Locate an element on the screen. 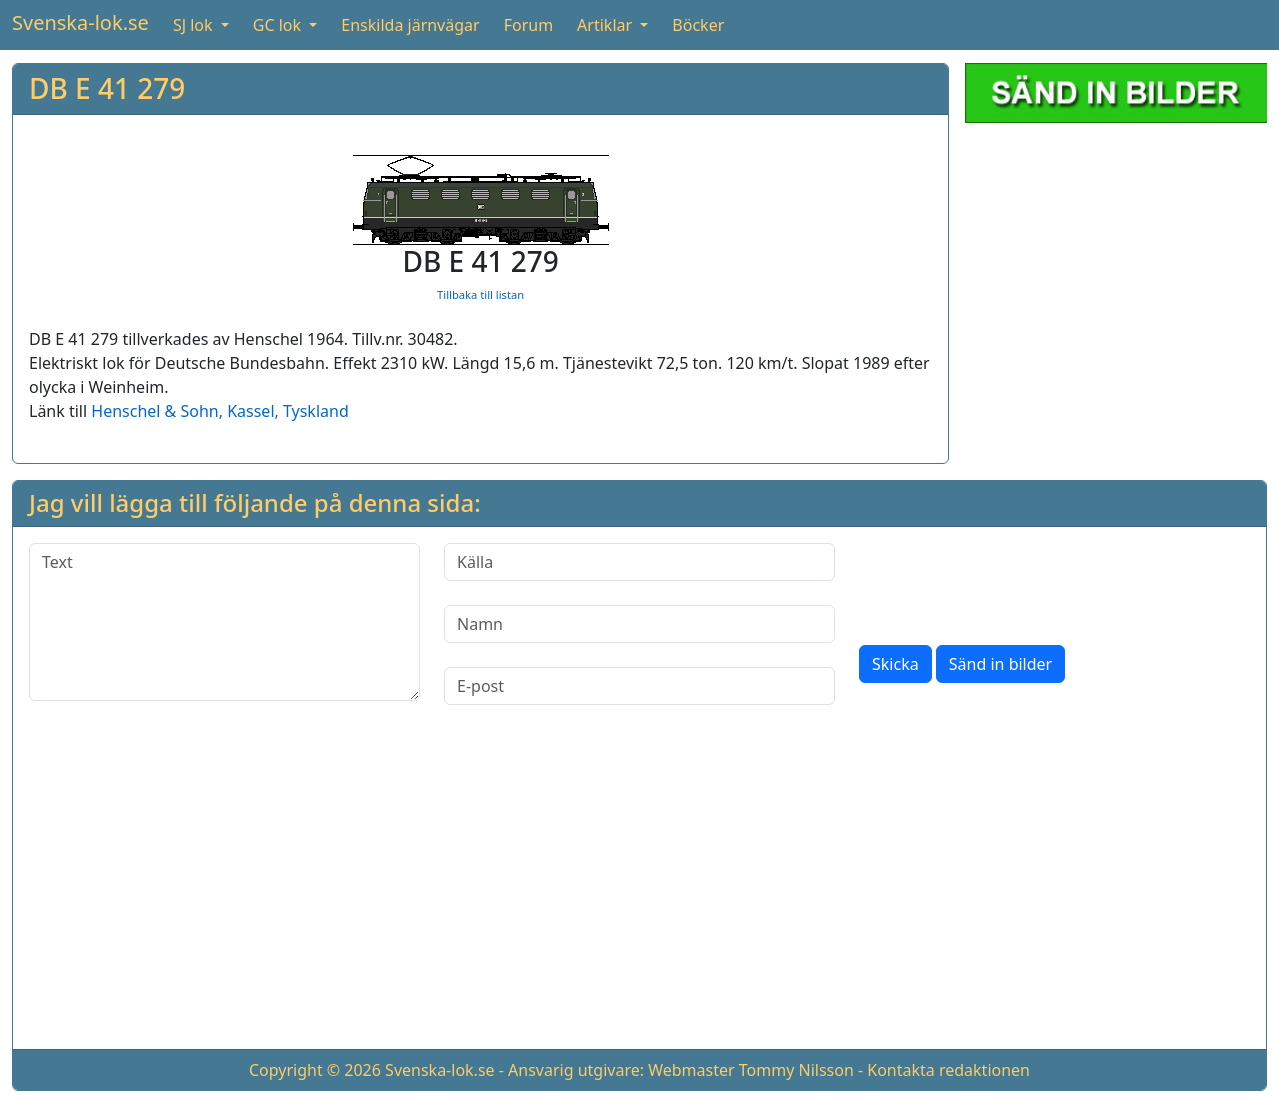 The height and width of the screenshot is (1107, 1279). GC lok [button] is located at coordinates (279, 25).